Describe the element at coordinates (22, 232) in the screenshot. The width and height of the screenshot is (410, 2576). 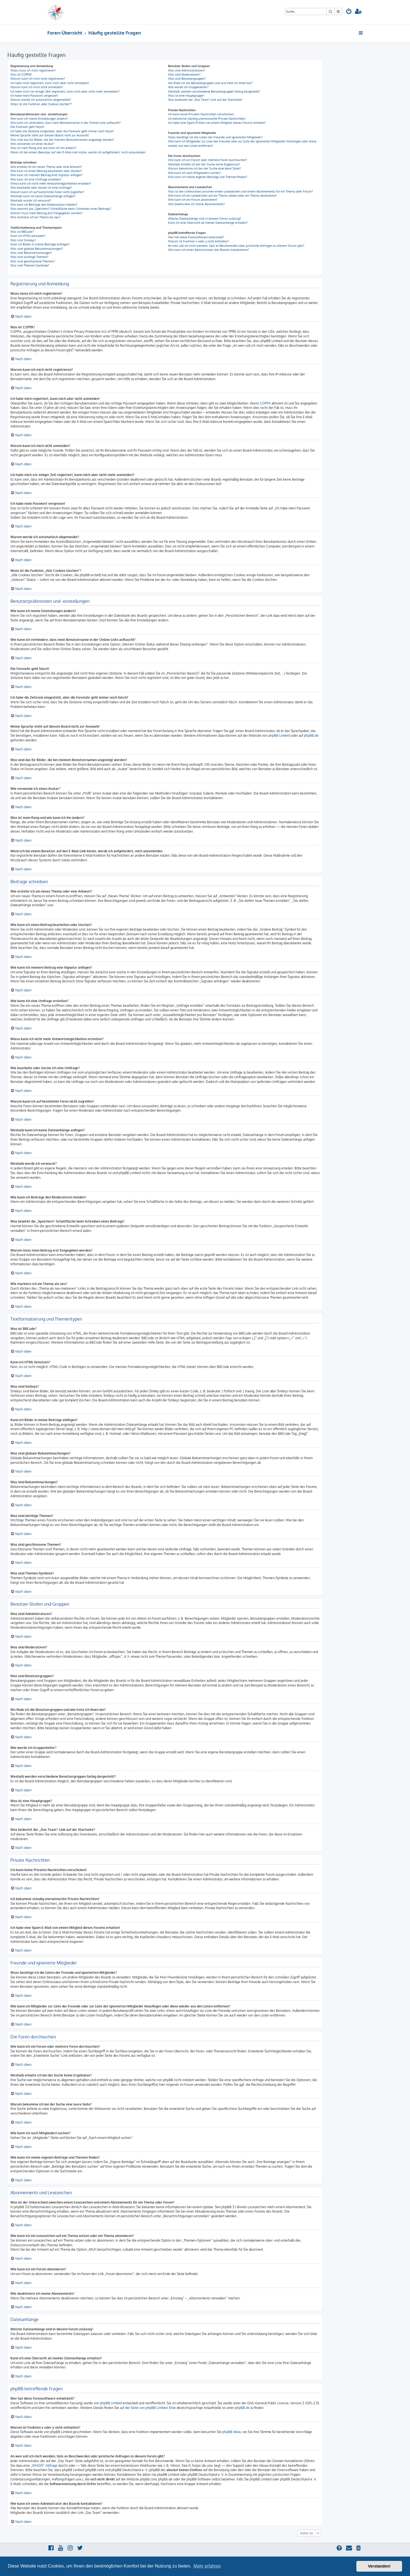
I see `Was ist BBCode?` at that location.